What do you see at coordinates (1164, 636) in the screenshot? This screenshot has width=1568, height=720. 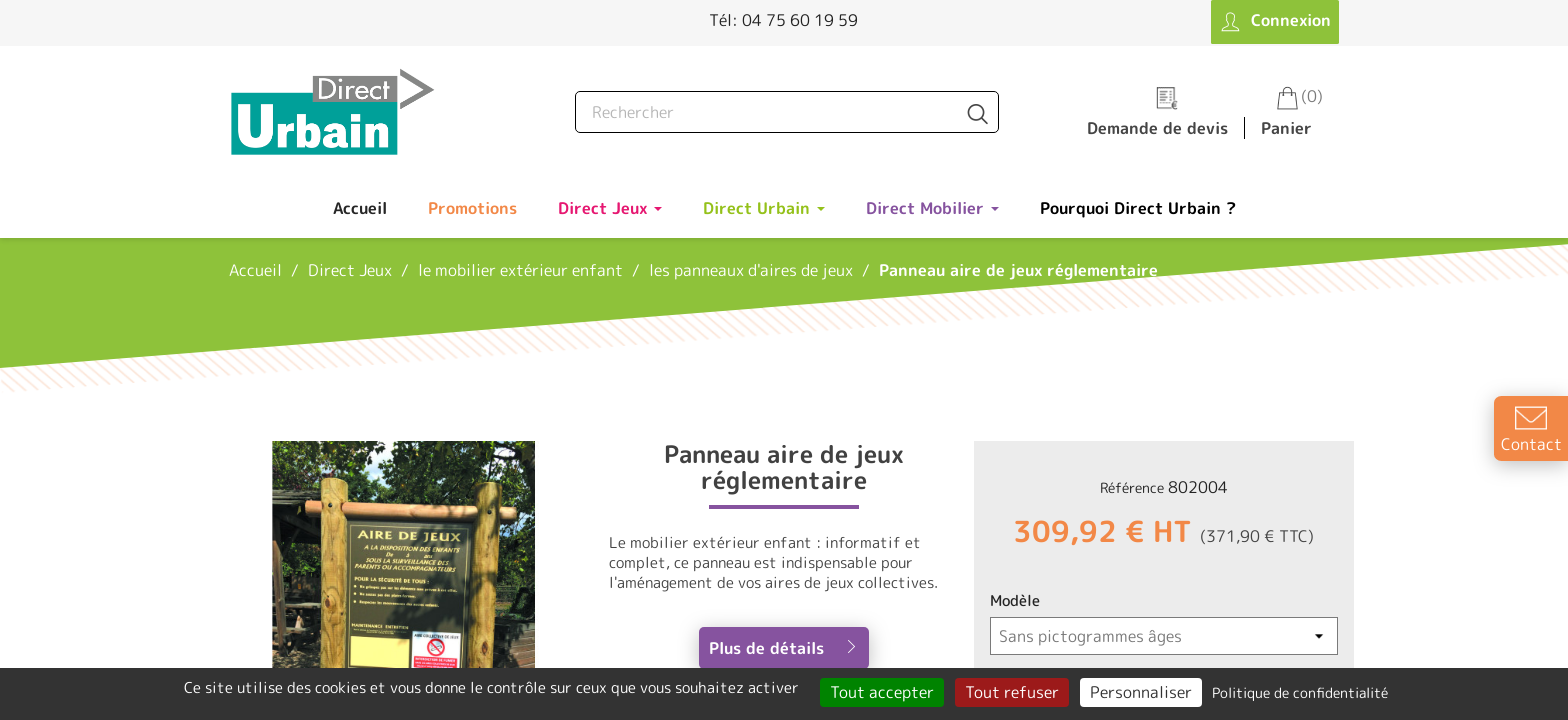 I see `[Modèle]` at bounding box center [1164, 636].